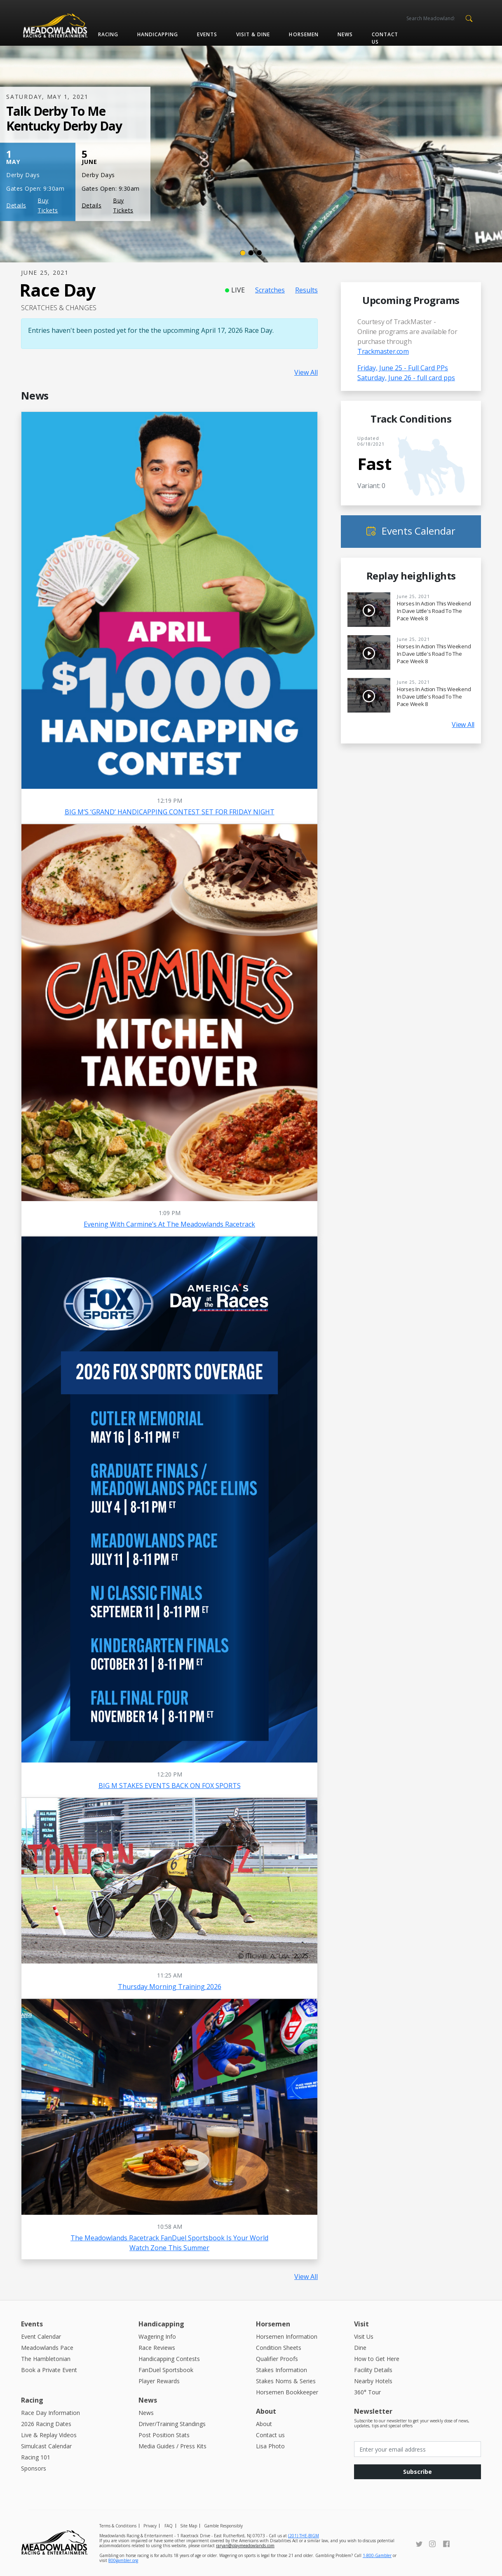 This screenshot has height=2576, width=502. What do you see at coordinates (223, 2526) in the screenshot?
I see `Gamble Responsibly` at bounding box center [223, 2526].